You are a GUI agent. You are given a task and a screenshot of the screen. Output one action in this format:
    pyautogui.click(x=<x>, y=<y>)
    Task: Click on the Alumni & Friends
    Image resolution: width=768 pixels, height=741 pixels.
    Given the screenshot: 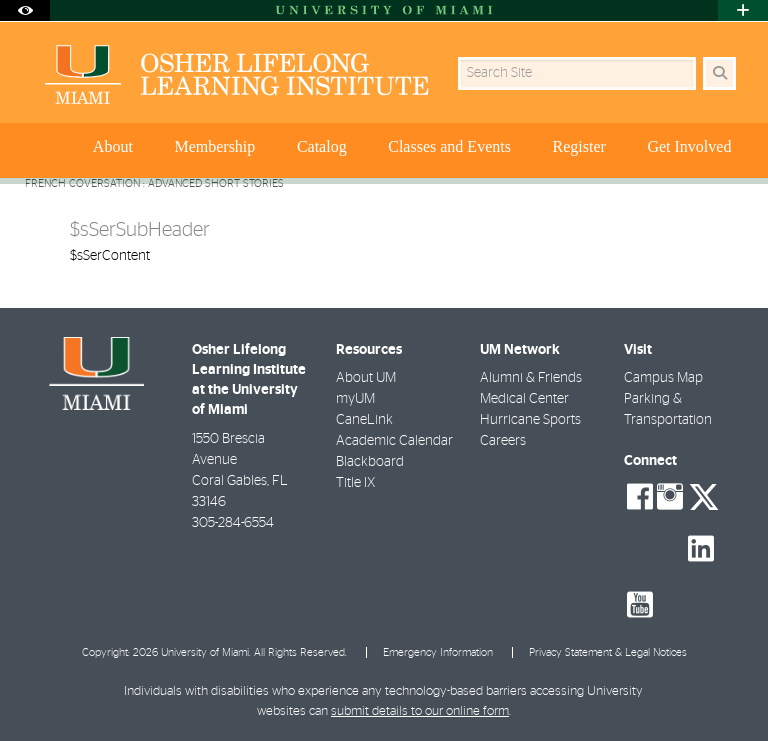 What is the action you would take?
    pyautogui.click(x=531, y=378)
    